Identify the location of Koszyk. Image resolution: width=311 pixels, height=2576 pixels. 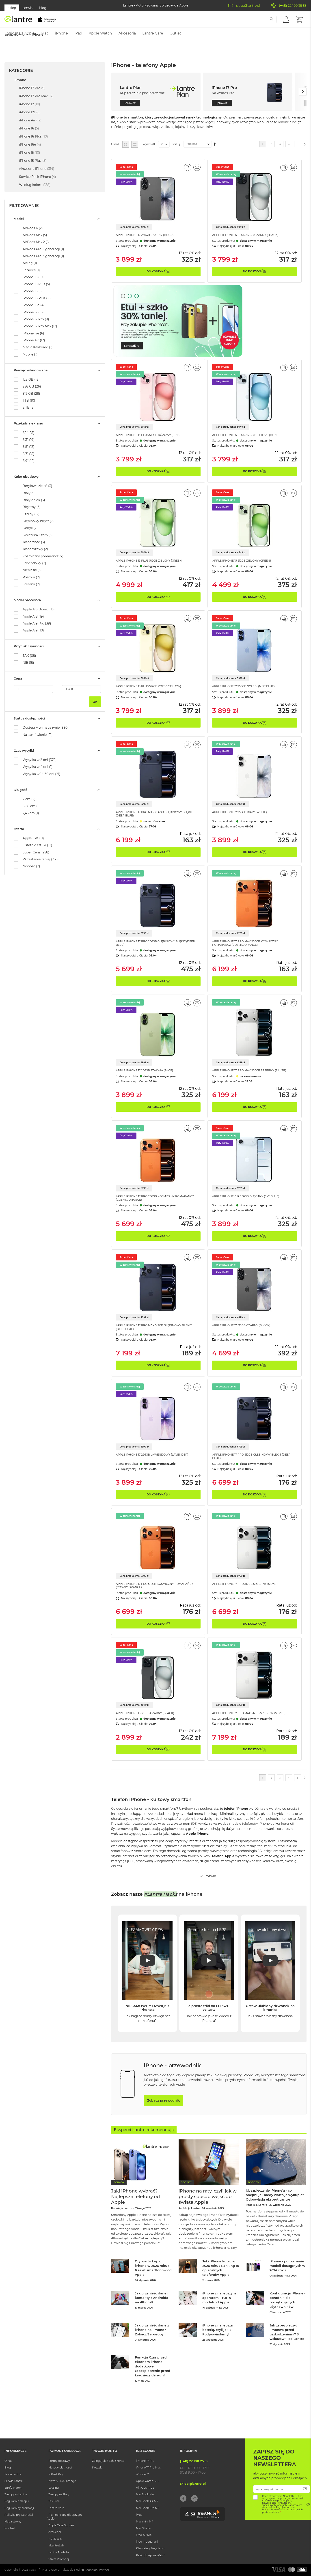
(97, 2468).